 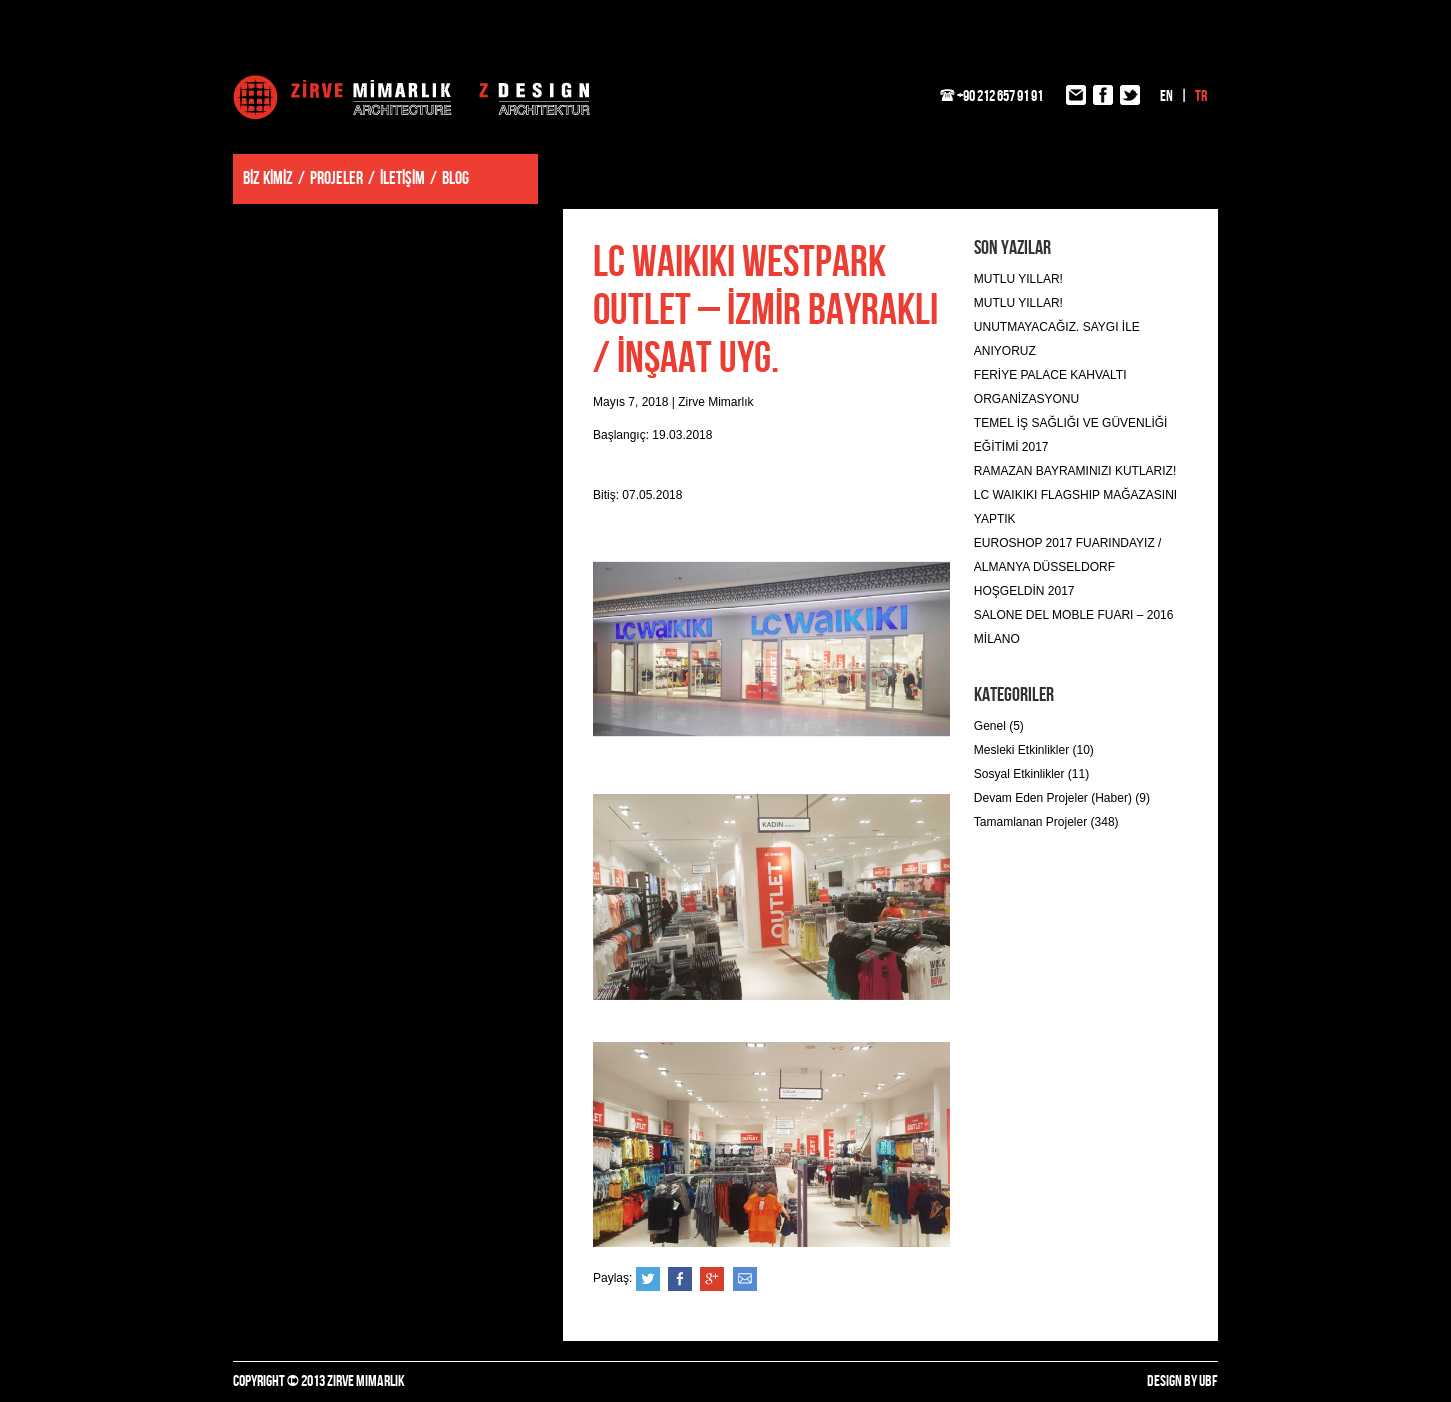 I want to click on MUTLU YILLAR!, so click(x=1018, y=279).